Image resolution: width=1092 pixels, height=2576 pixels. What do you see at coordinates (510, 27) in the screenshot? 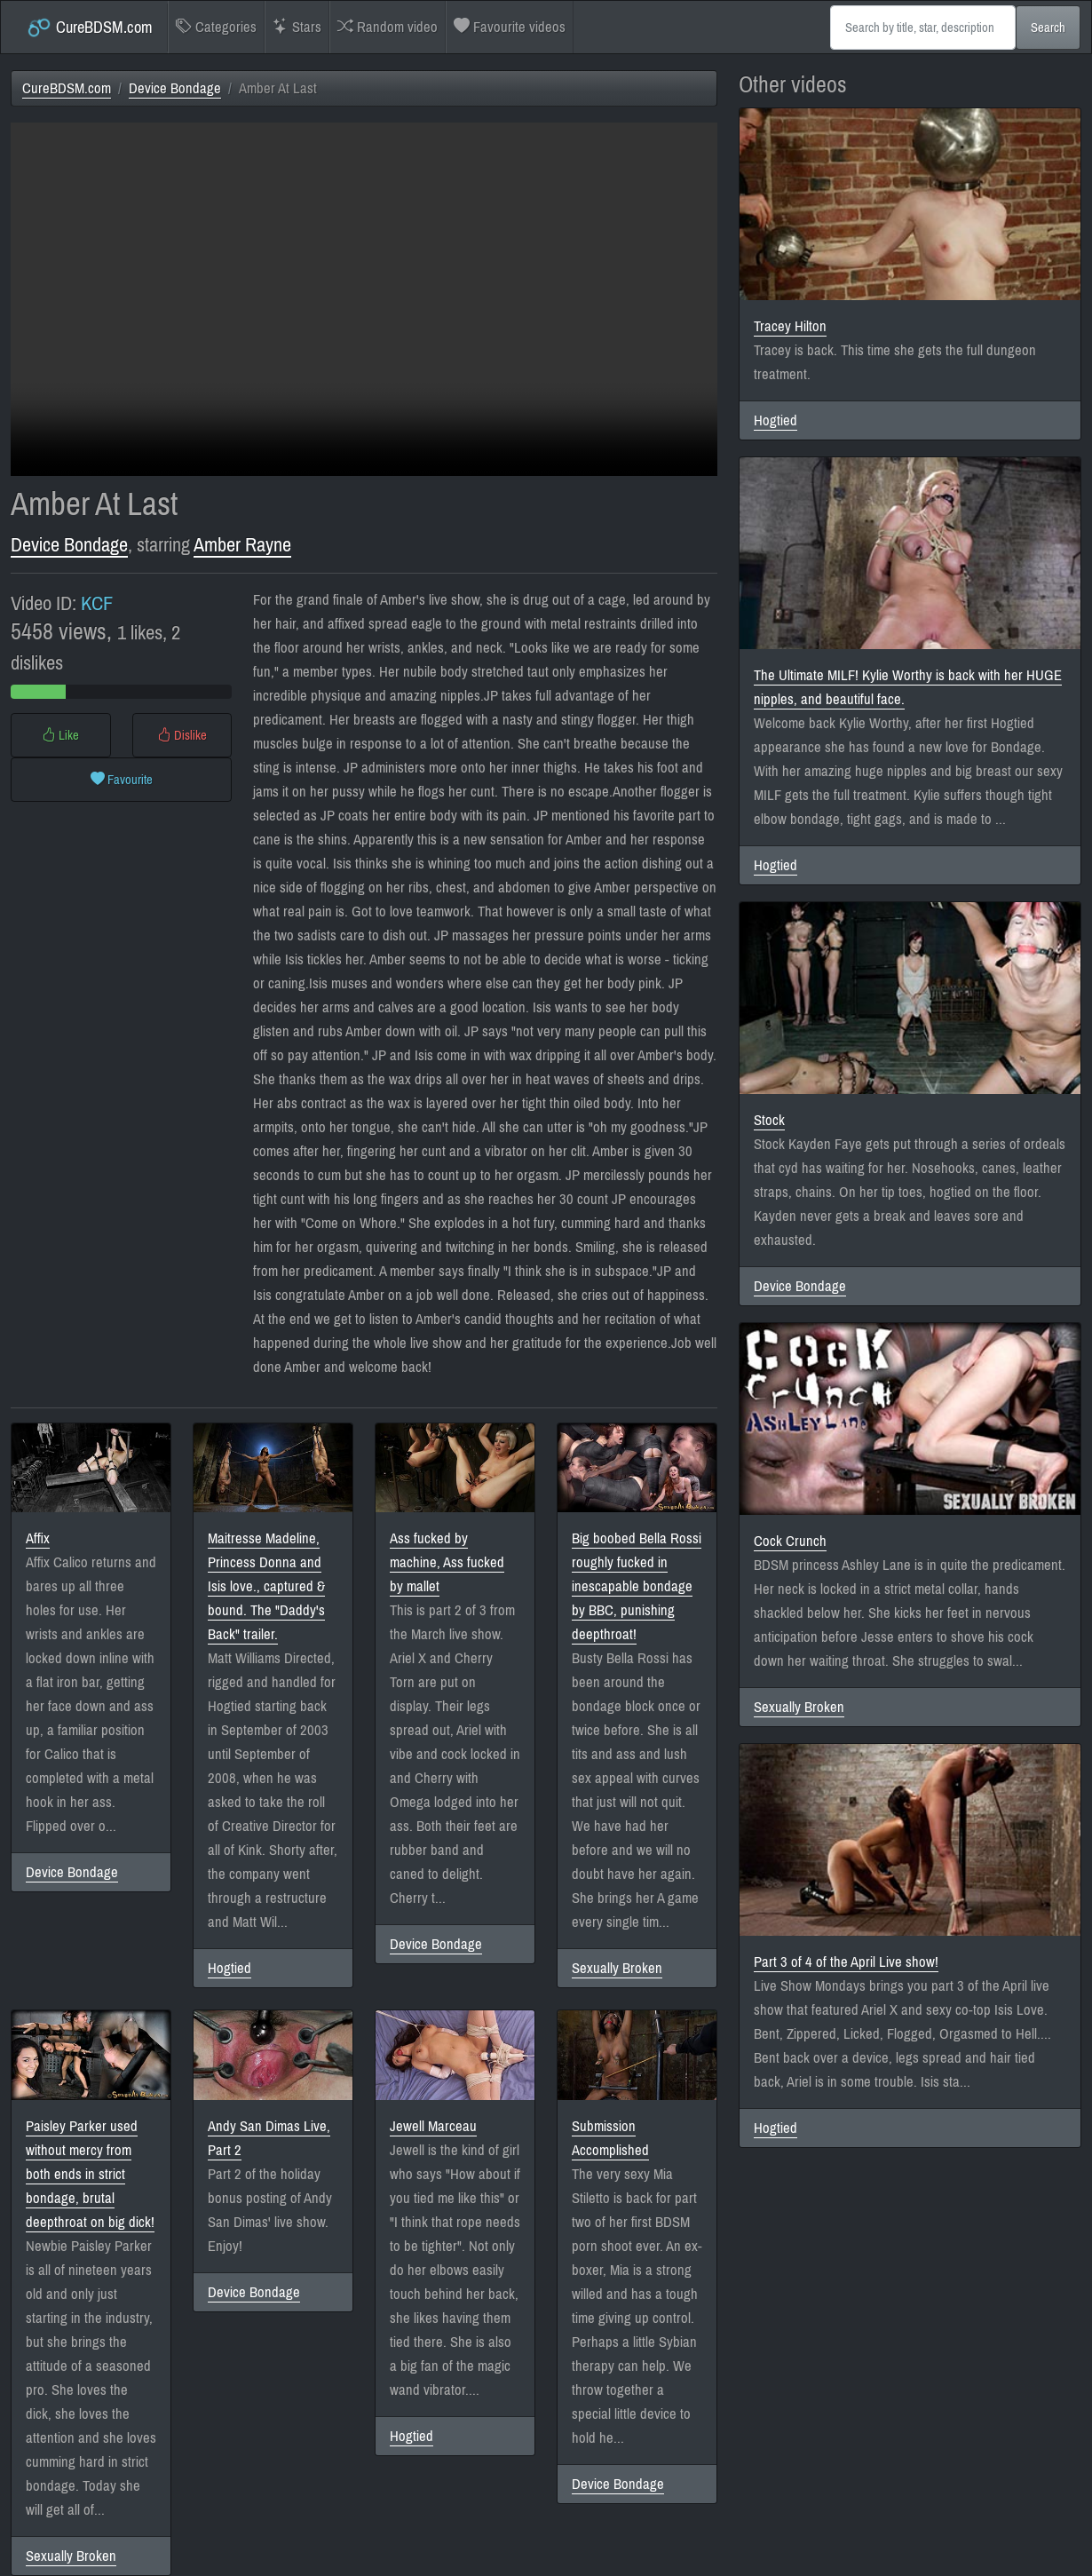
I see `Favourite videos` at bounding box center [510, 27].